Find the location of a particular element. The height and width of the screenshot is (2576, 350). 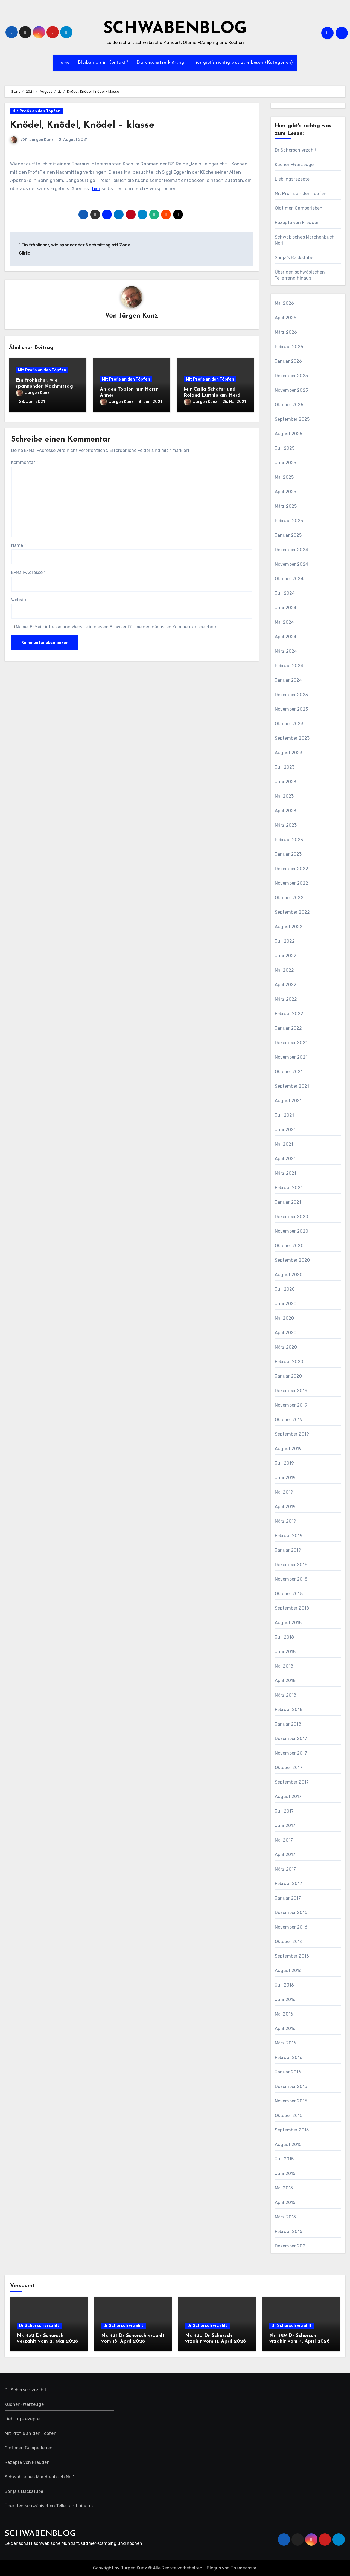

Juli 2025 is located at coordinates (285, 448).